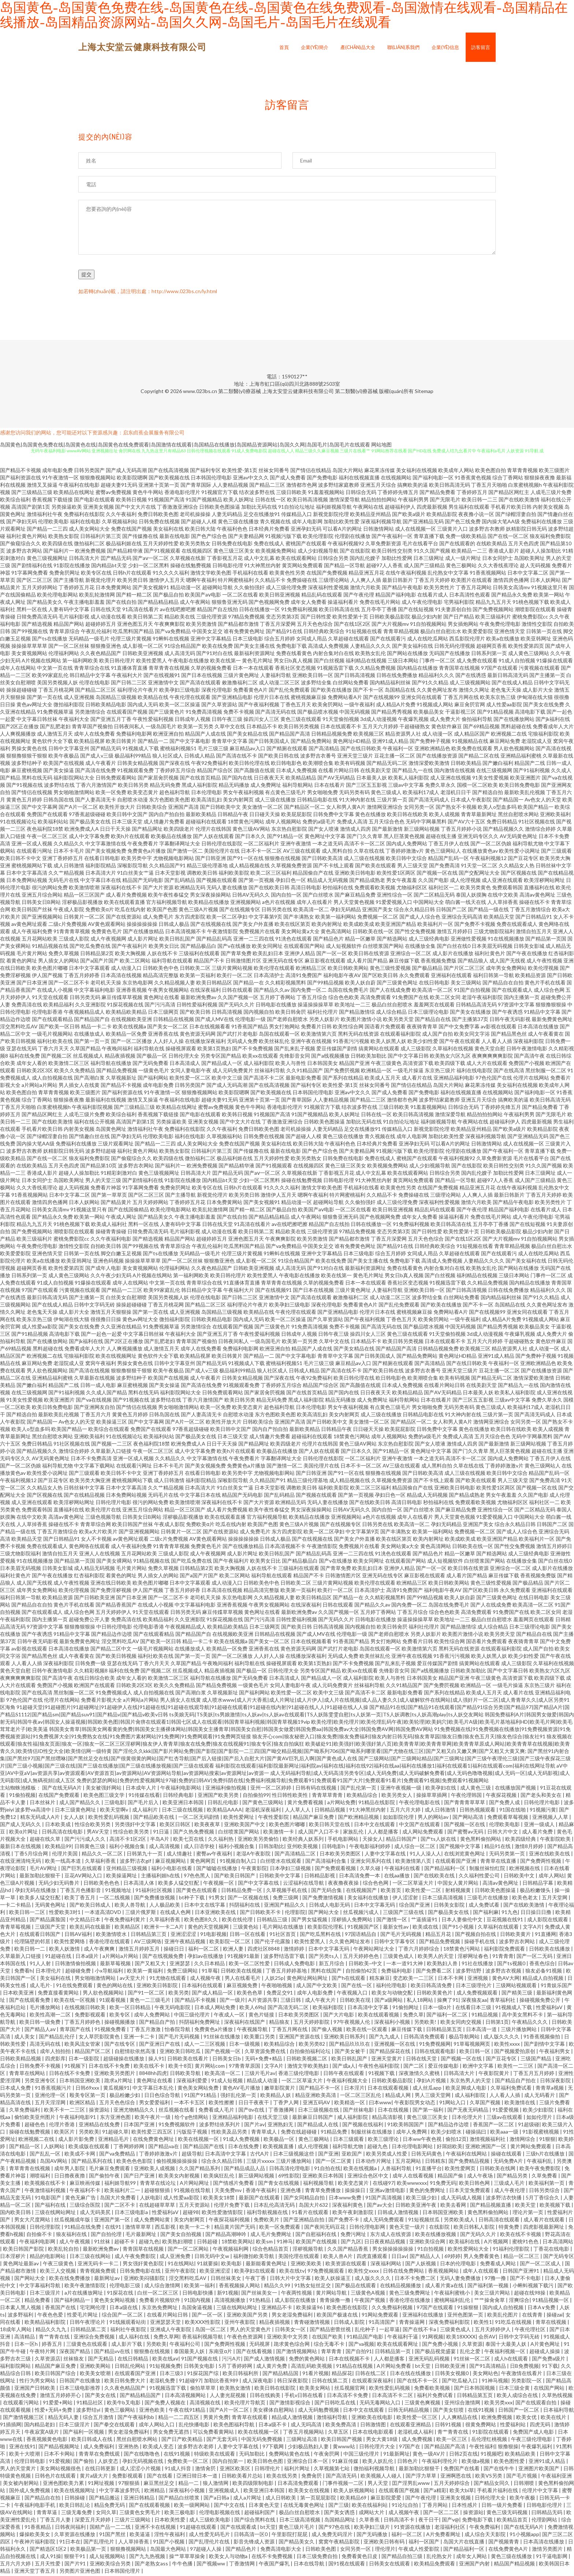 This screenshot has height=2576, width=574. What do you see at coordinates (250, 574) in the screenshot?
I see `手机福利在线看` at bounding box center [250, 574].